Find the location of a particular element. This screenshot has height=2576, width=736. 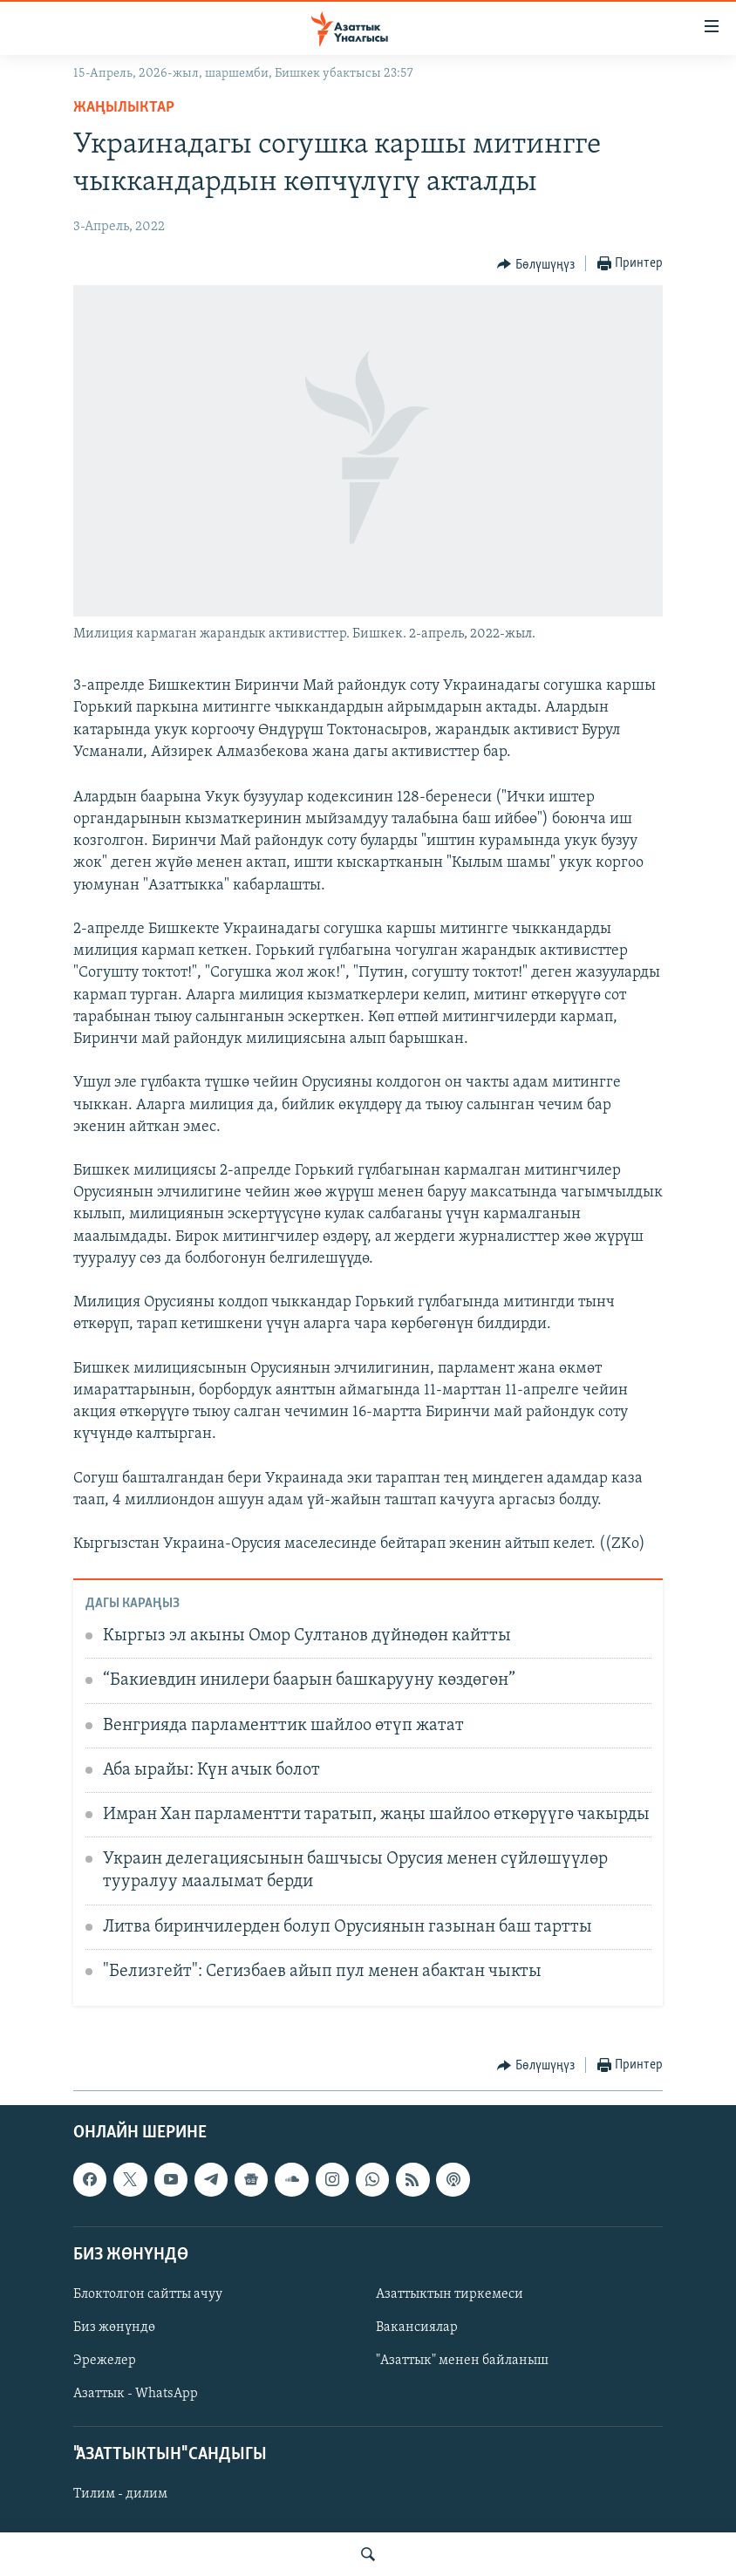

Вакансиялар is located at coordinates (417, 2327).